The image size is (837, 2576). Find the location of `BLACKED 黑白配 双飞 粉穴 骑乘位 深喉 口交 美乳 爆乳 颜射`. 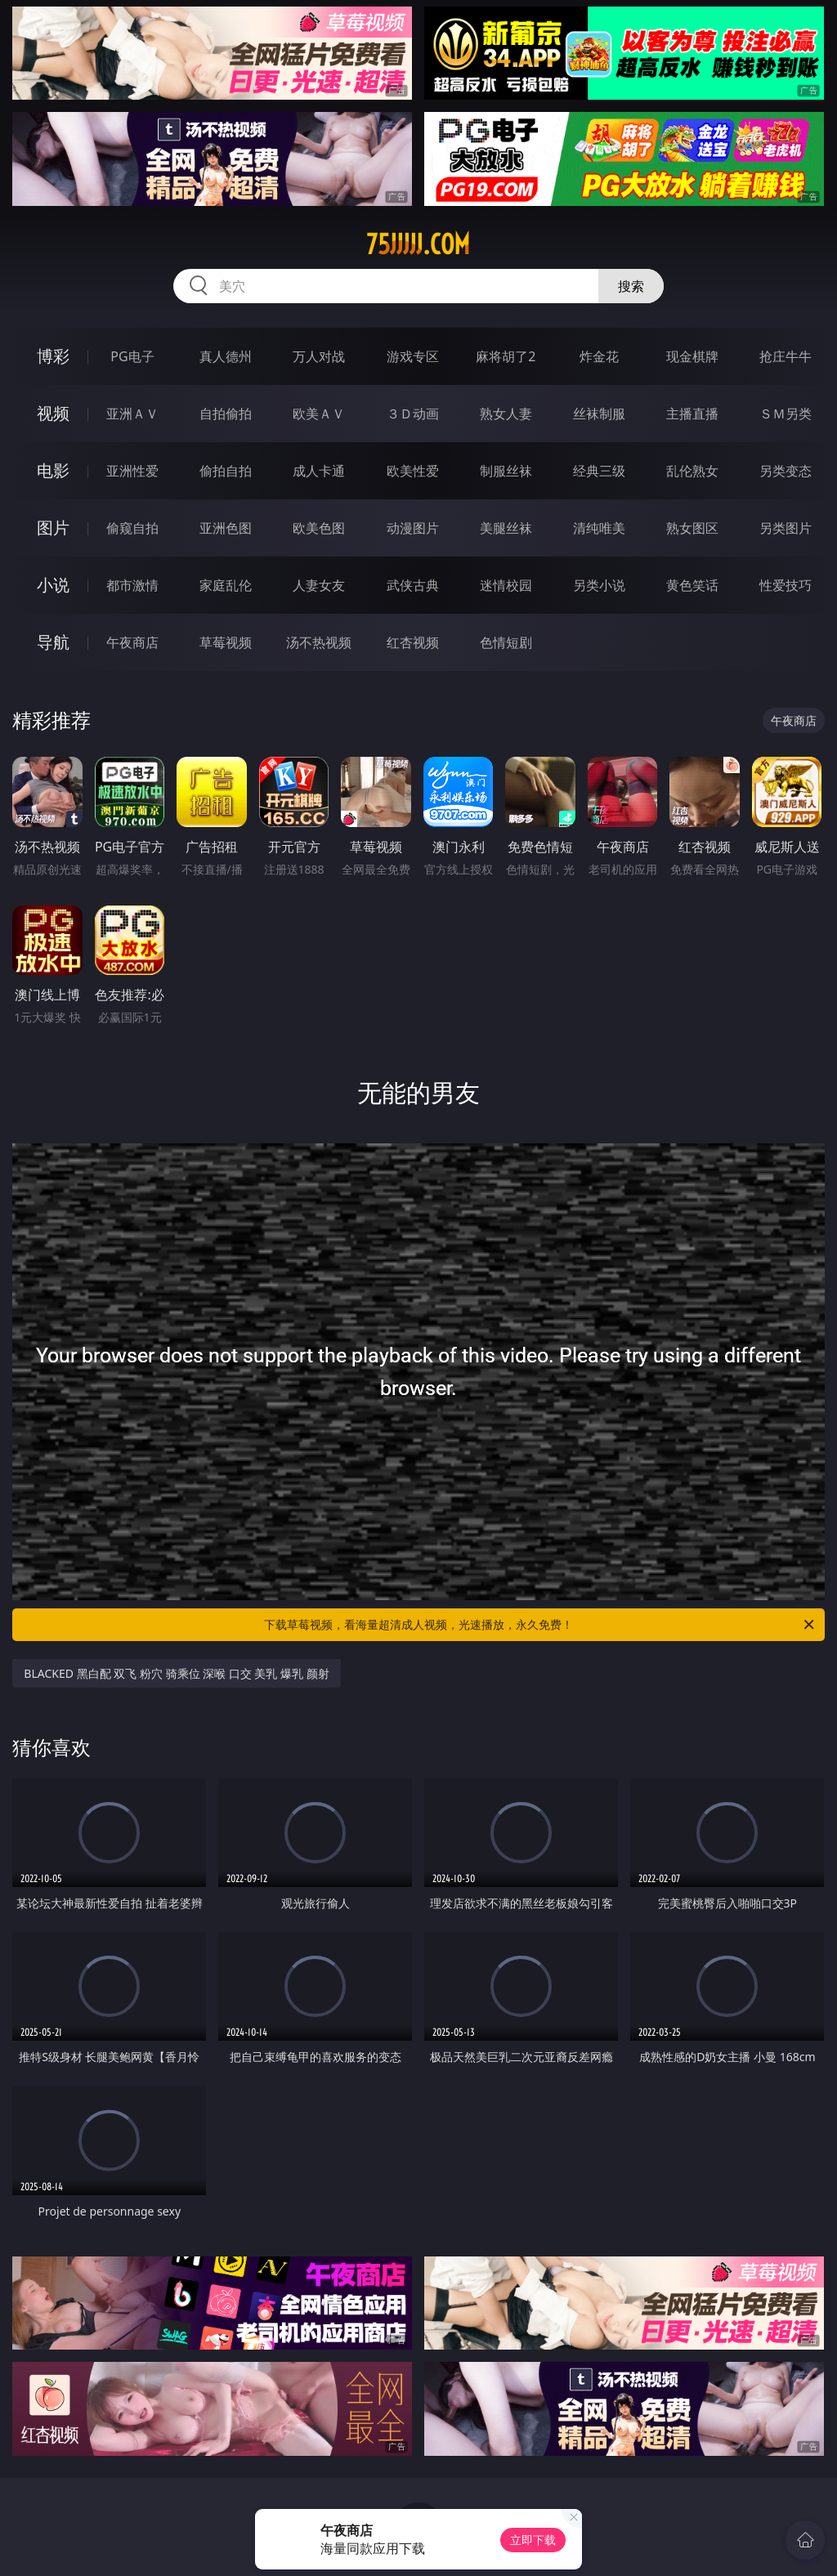

BLACKED 黑白配 双飞 粉穴 骑乘位 深喉 口交 美乳 爆乳 颜射 is located at coordinates (176, 1673).